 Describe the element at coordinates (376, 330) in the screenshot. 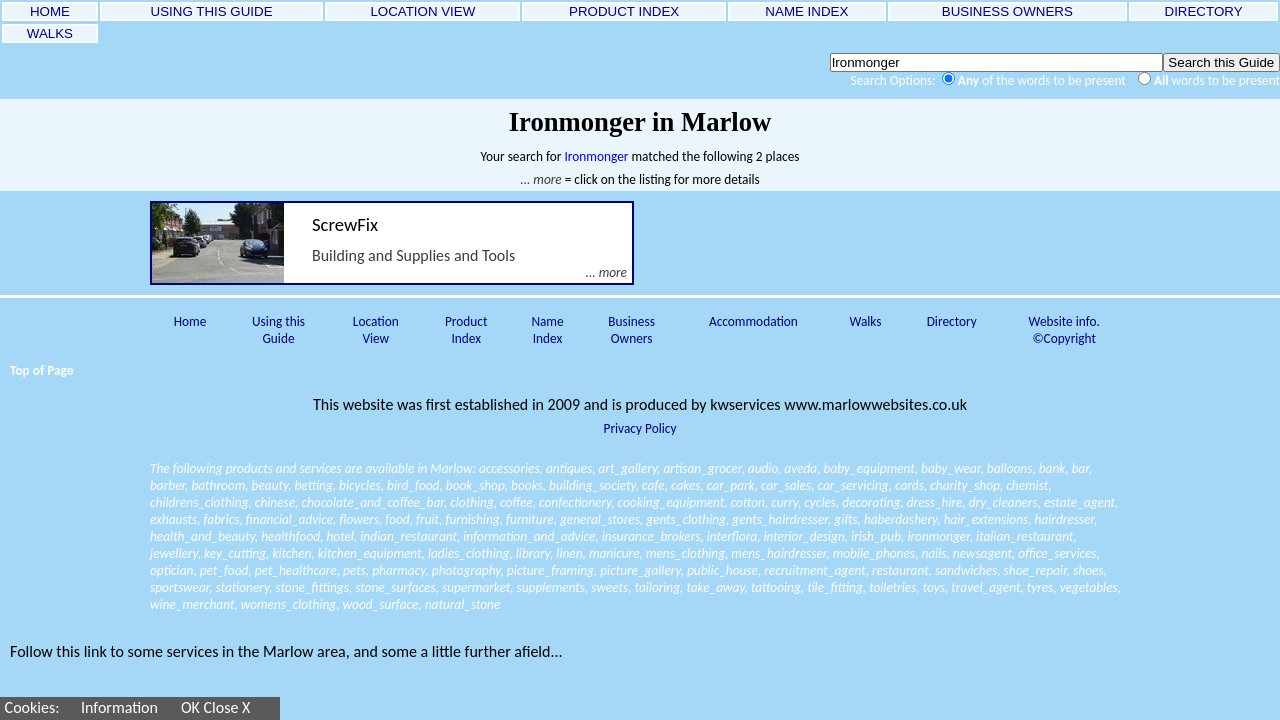

I see `Location View` at that location.